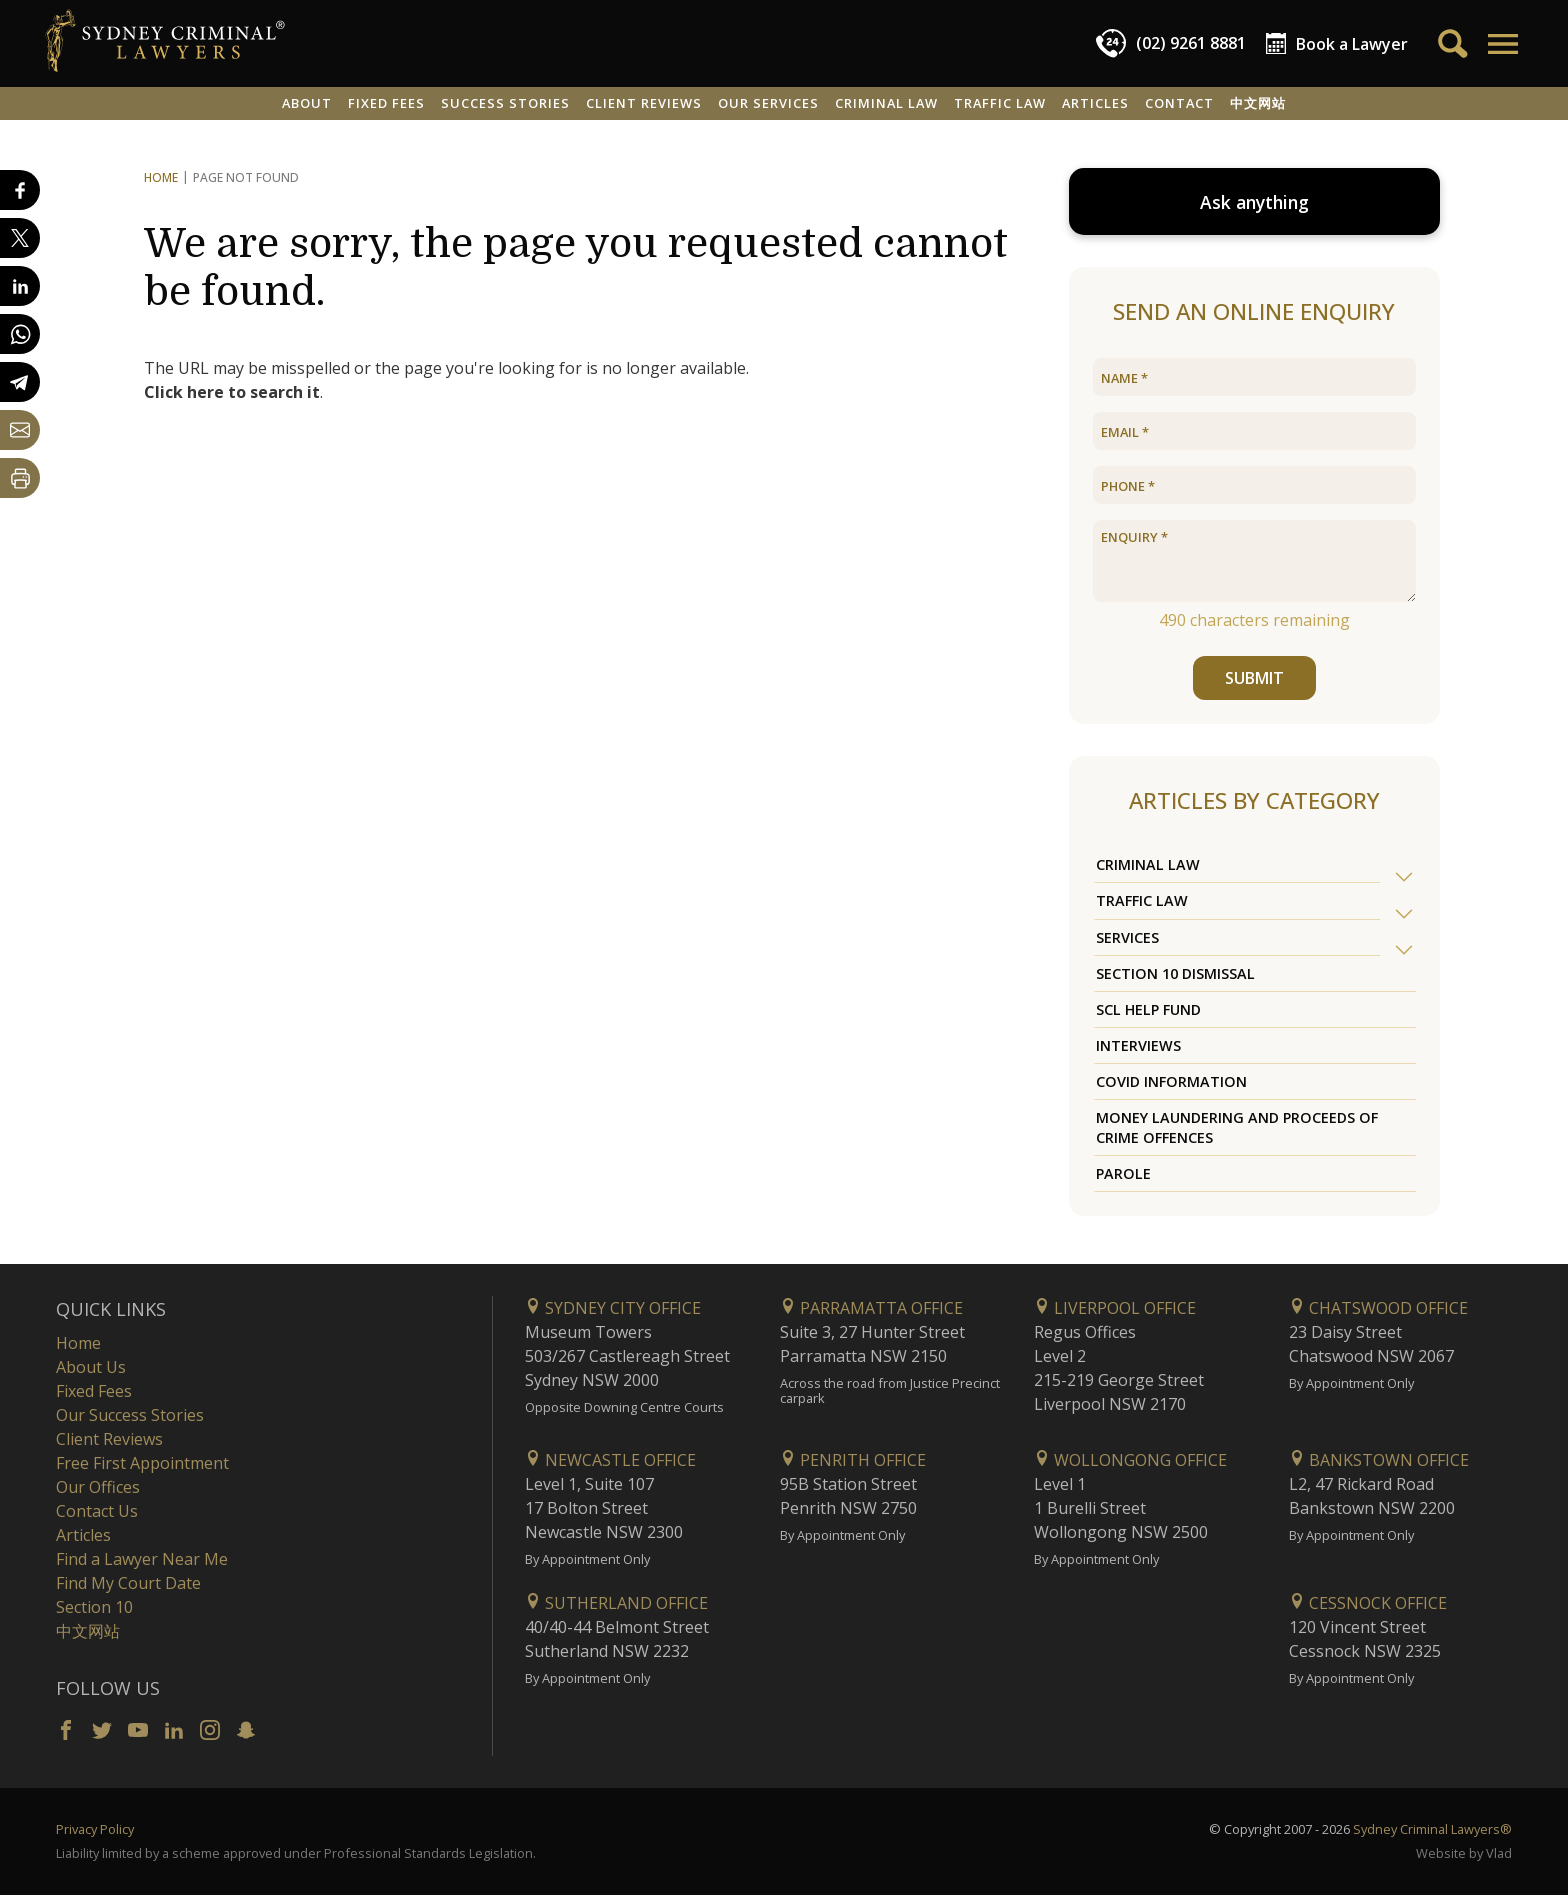 The width and height of the screenshot is (1568, 1895). What do you see at coordinates (307, 103) in the screenshot?
I see `About` at bounding box center [307, 103].